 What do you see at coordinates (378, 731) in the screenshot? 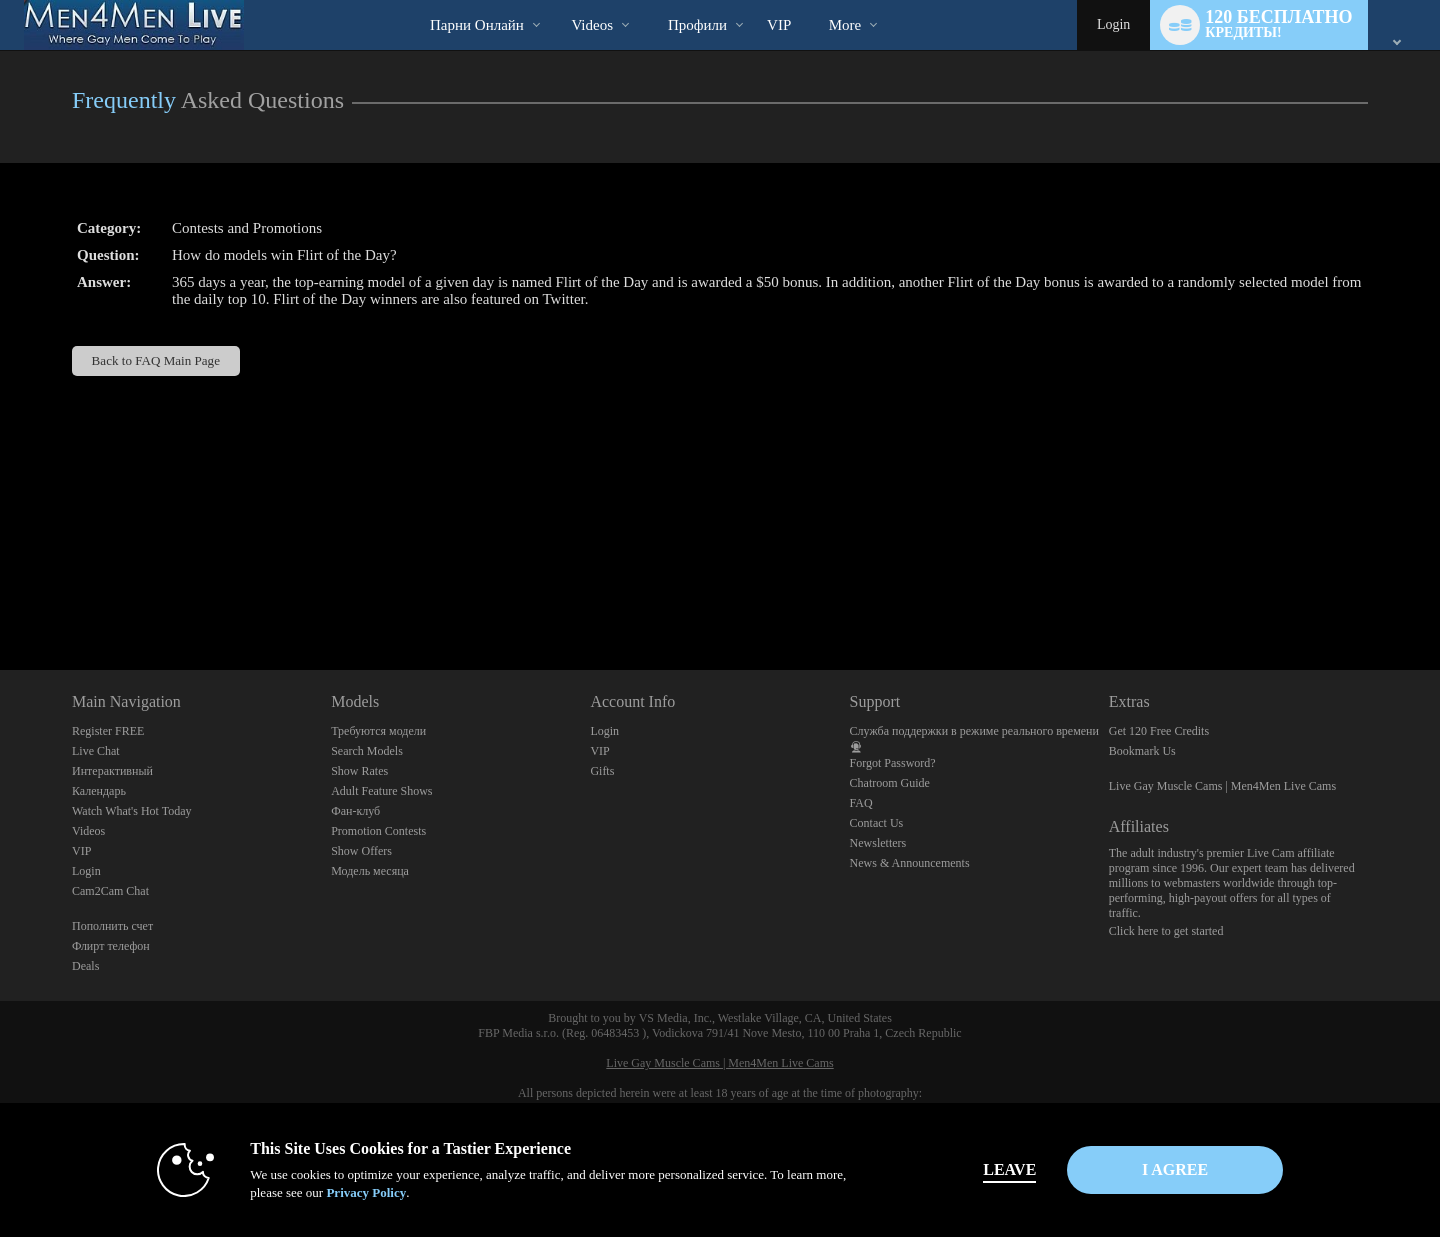
I see `Требуются модели` at bounding box center [378, 731].